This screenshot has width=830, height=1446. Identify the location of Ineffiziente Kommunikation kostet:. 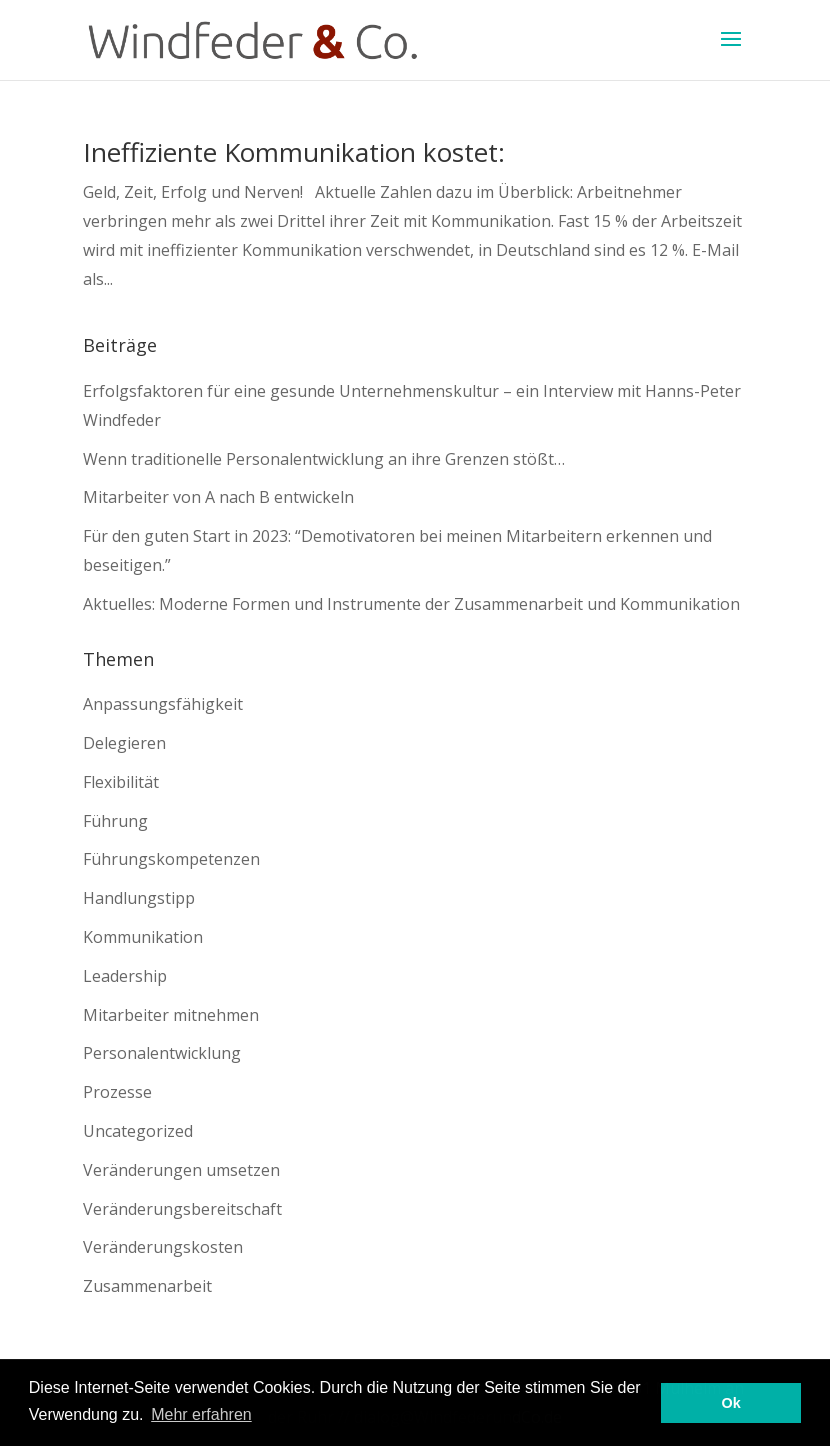
(294, 152).